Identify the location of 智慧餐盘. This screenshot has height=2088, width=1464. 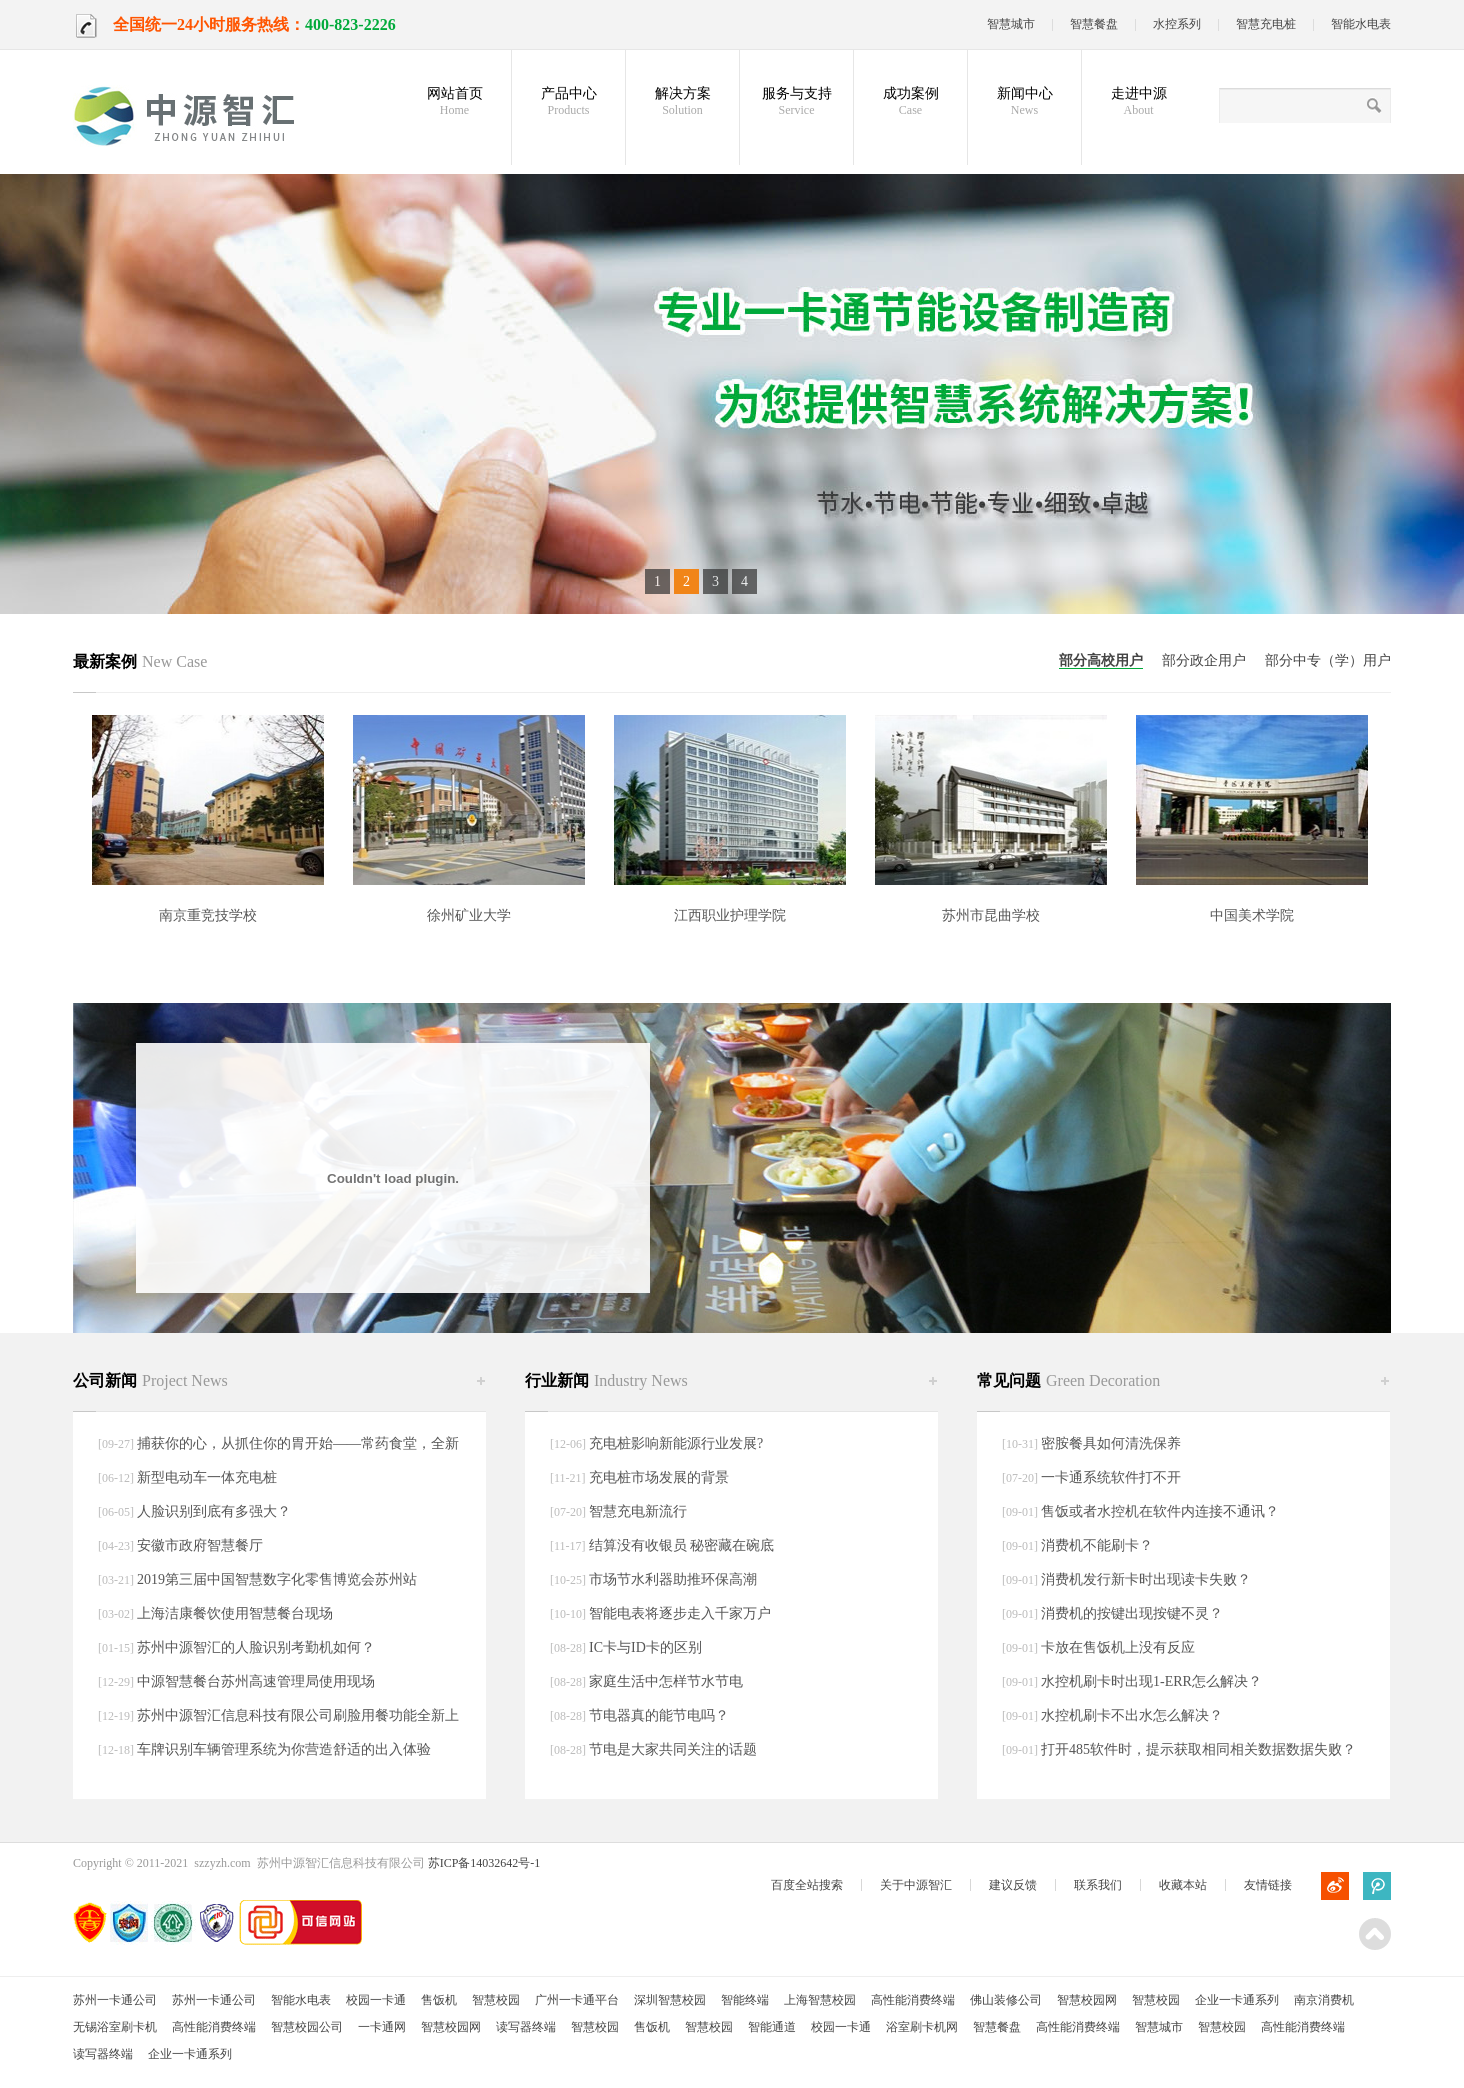
(1094, 24).